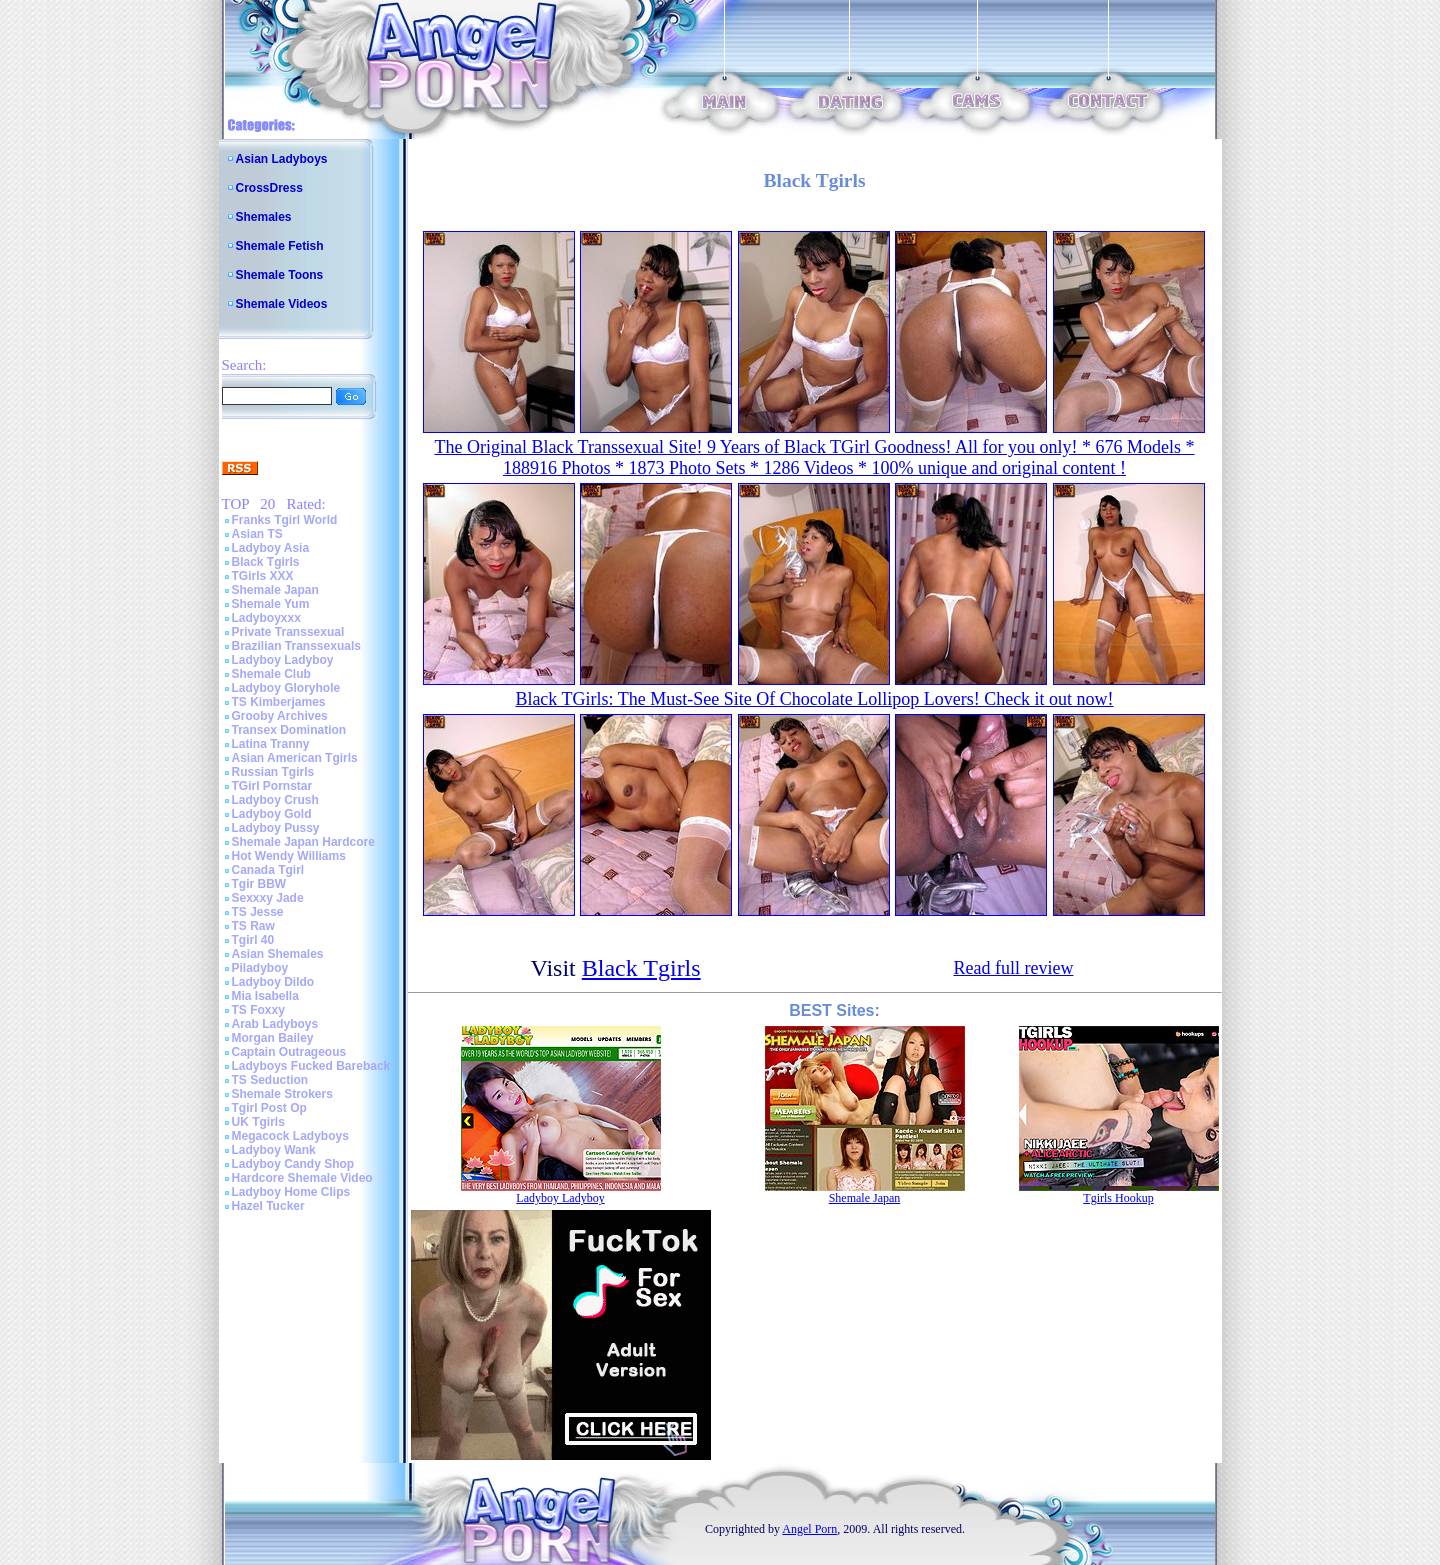 The height and width of the screenshot is (1565, 1440). What do you see at coordinates (253, 926) in the screenshot?
I see `TS Raw` at bounding box center [253, 926].